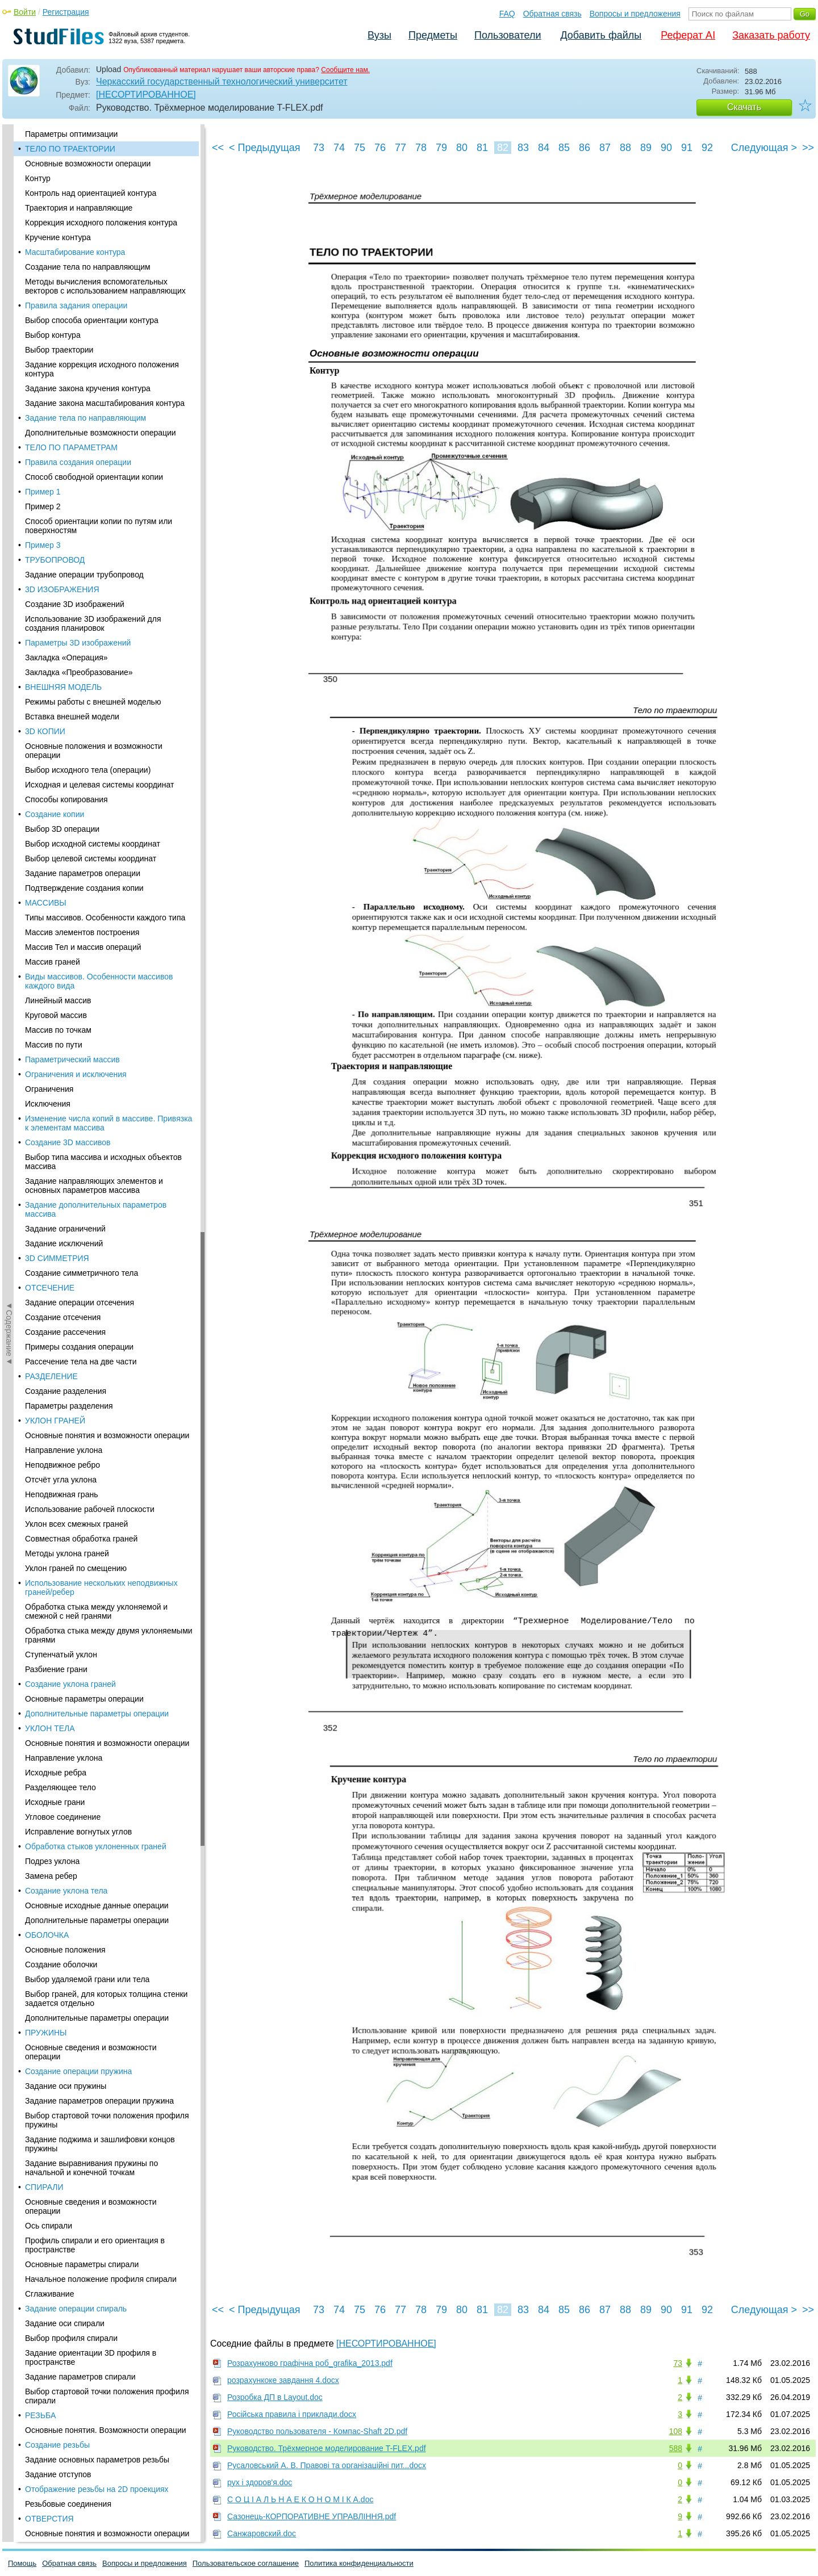  Describe the element at coordinates (43, 491) in the screenshot. I see `Пример 1` at that location.